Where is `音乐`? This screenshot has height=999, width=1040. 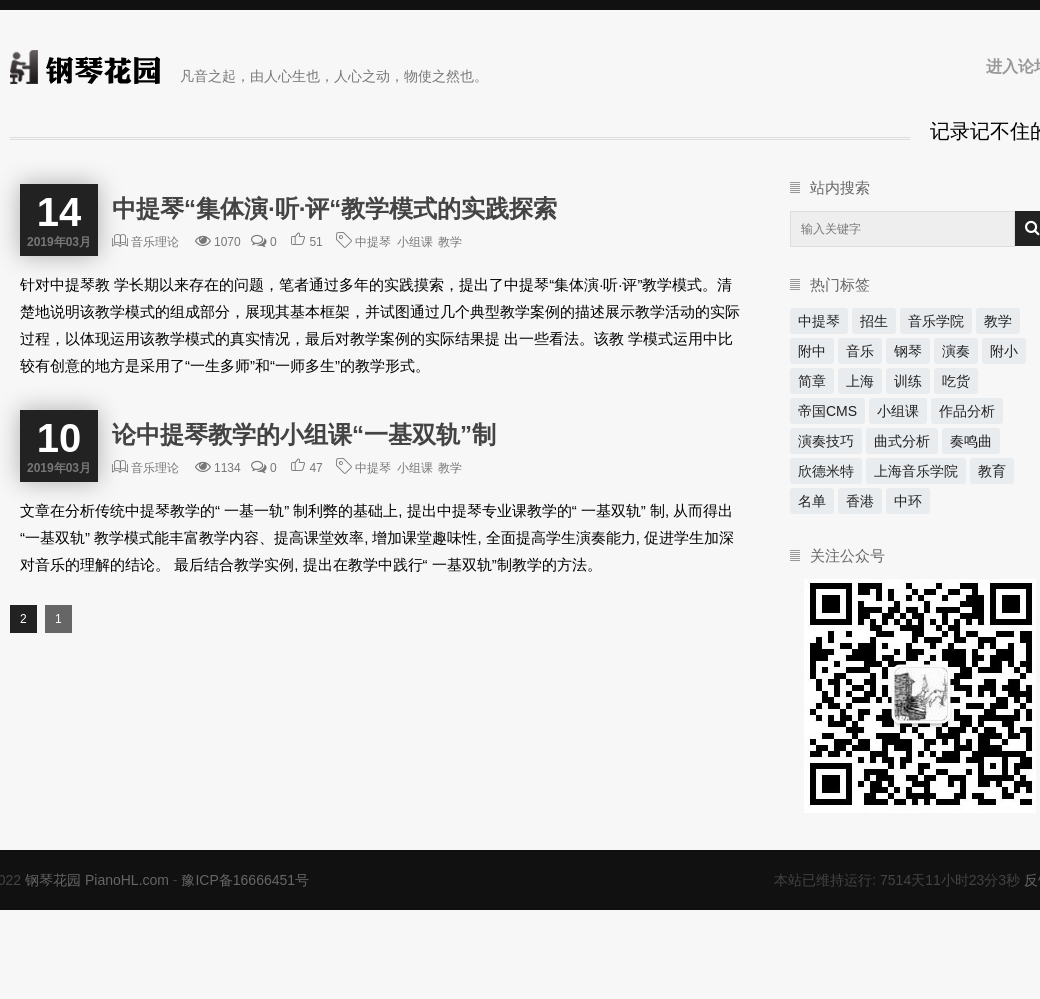 音乐 is located at coordinates (860, 351).